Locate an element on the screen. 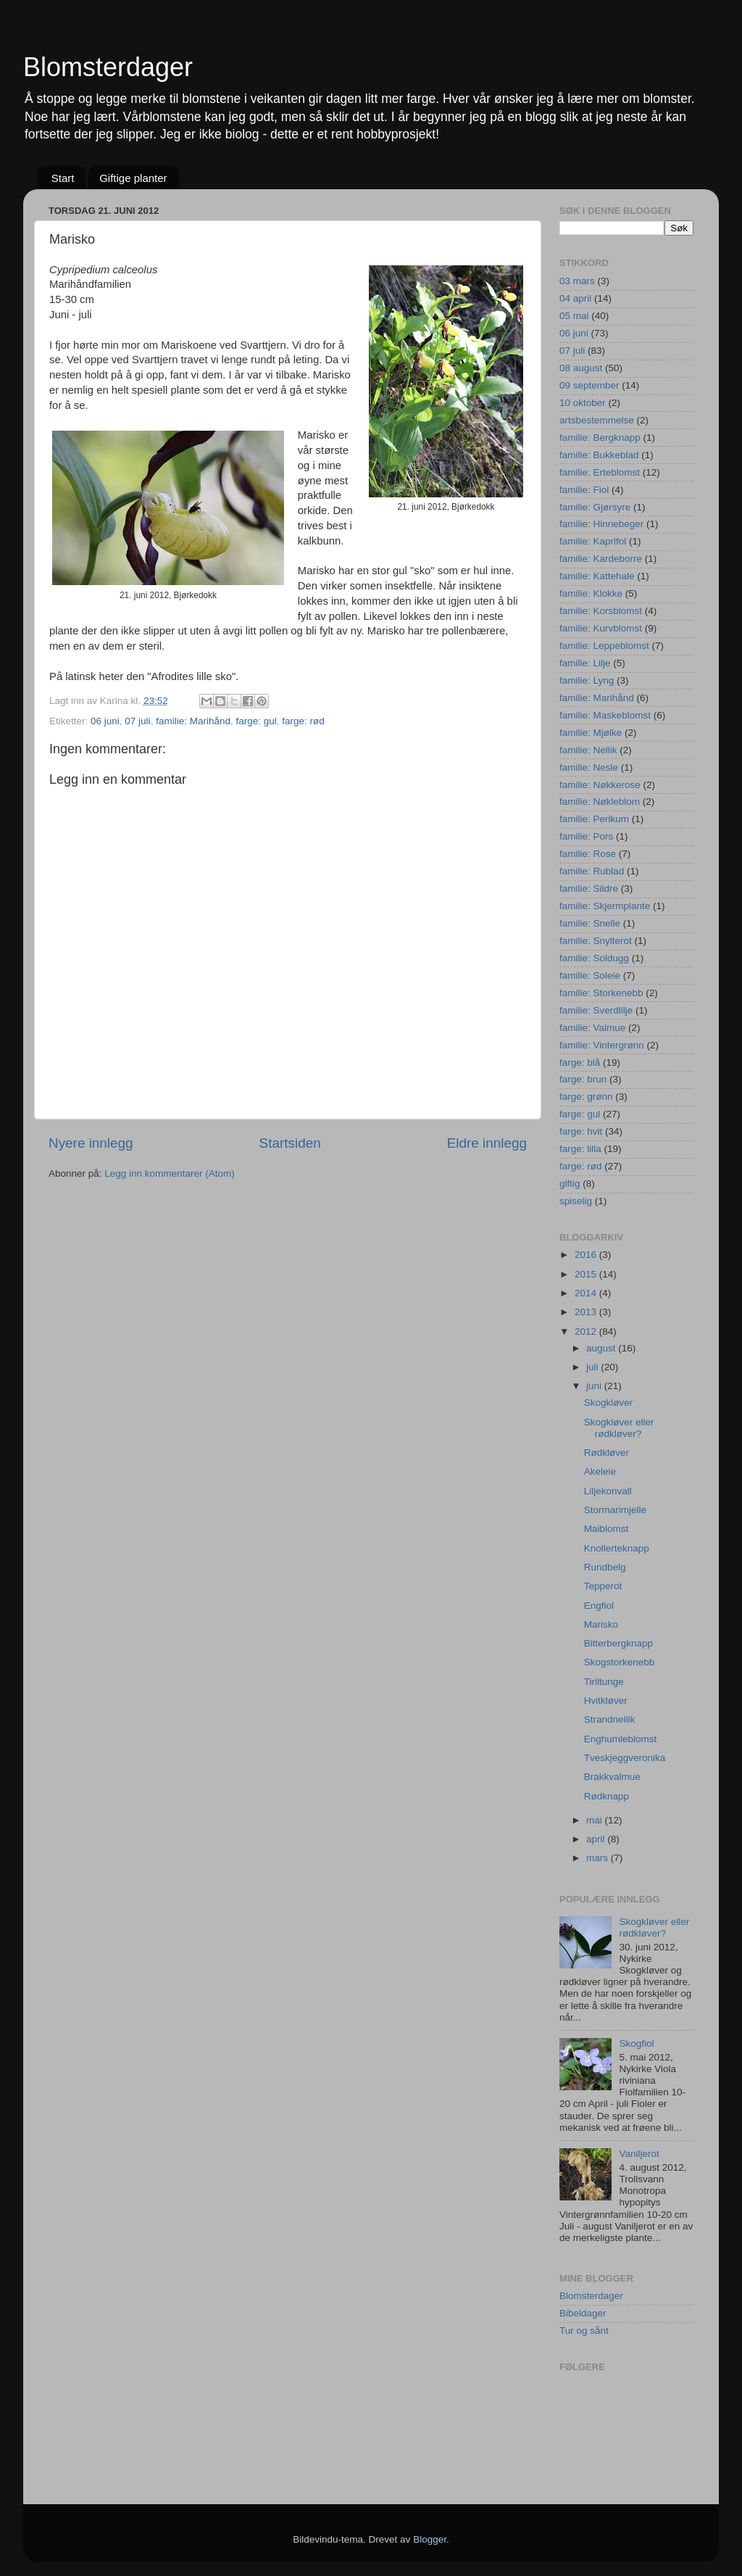 The height and width of the screenshot is (2576, 742). familie: Bukkeblad is located at coordinates (599, 455).